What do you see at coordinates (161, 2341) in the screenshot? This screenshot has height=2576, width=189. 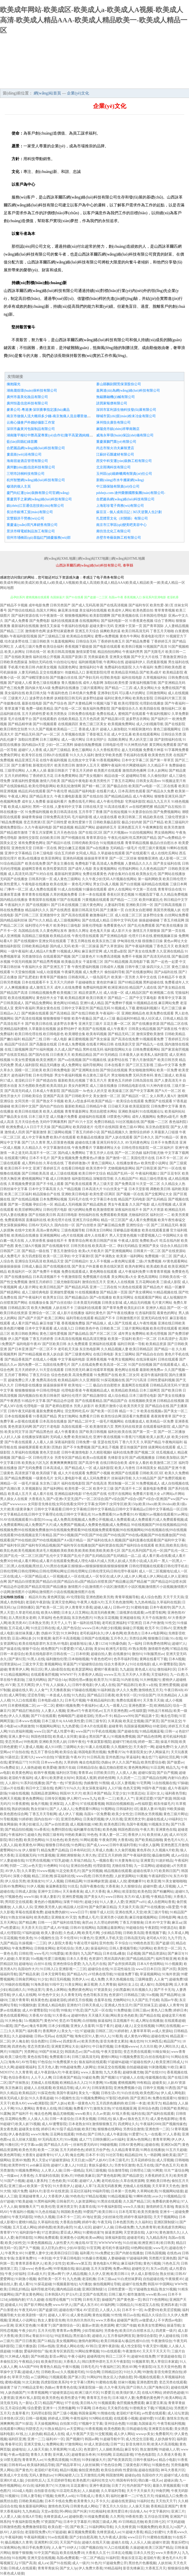 I see `午夜激情综合` at bounding box center [161, 2341].